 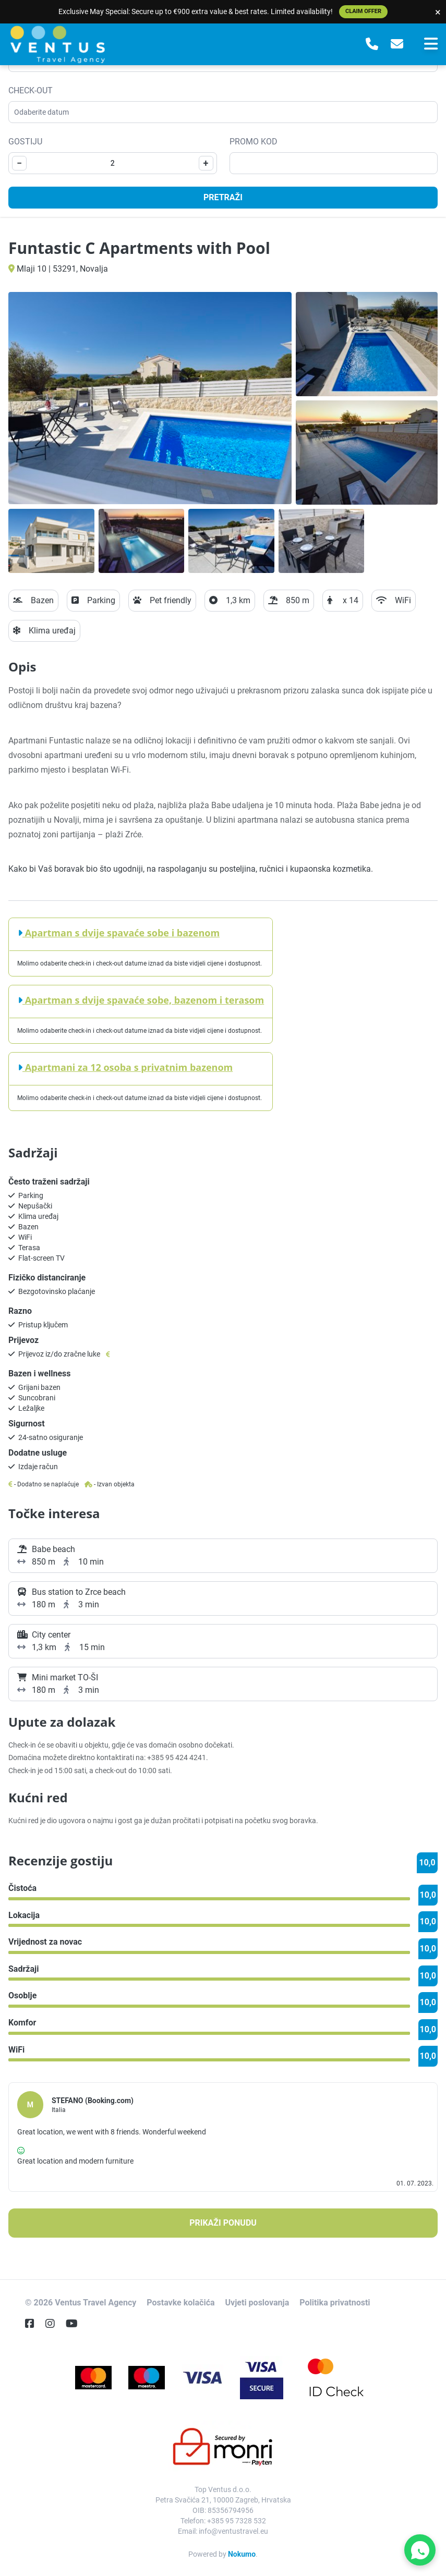 I want to click on Uvjeti poslovanja, so click(x=257, y=2303).